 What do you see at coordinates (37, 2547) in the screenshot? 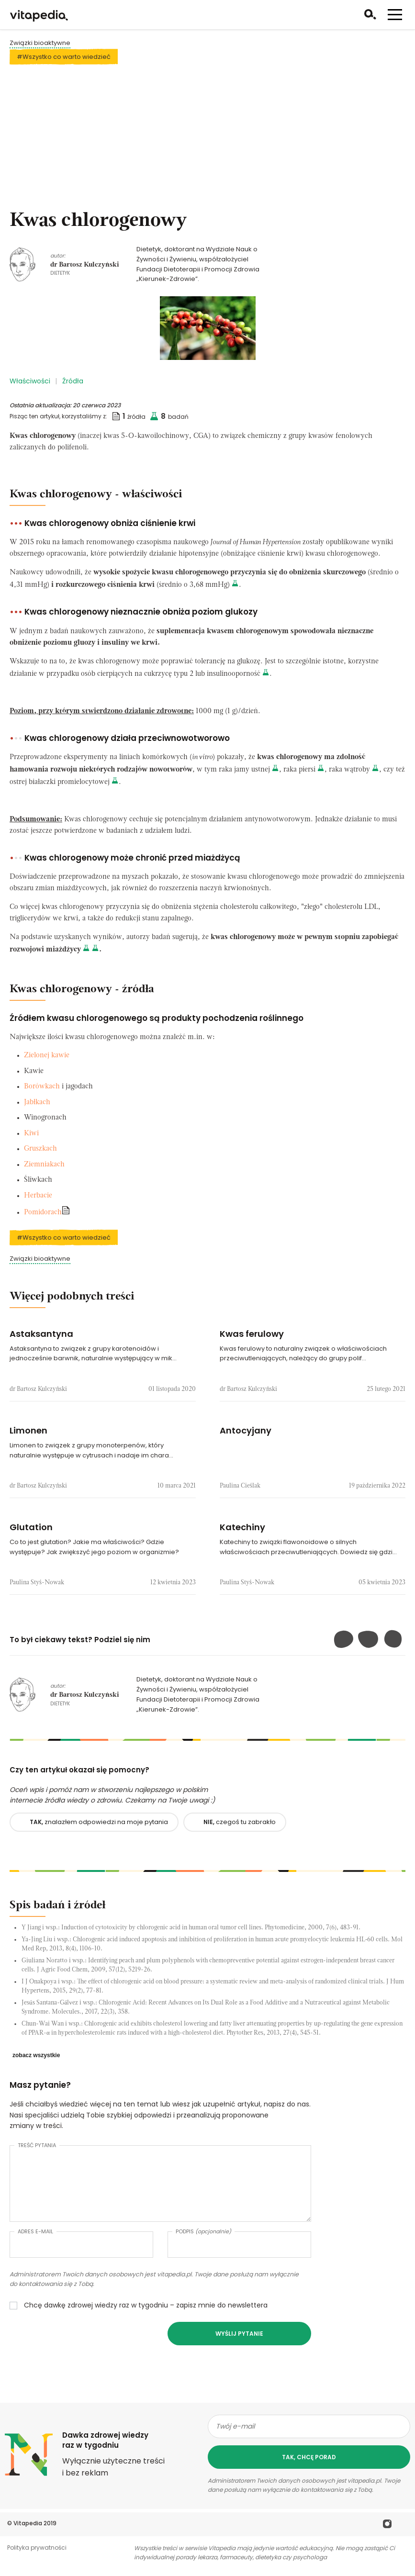
I see `Polityka prywatności` at bounding box center [37, 2547].